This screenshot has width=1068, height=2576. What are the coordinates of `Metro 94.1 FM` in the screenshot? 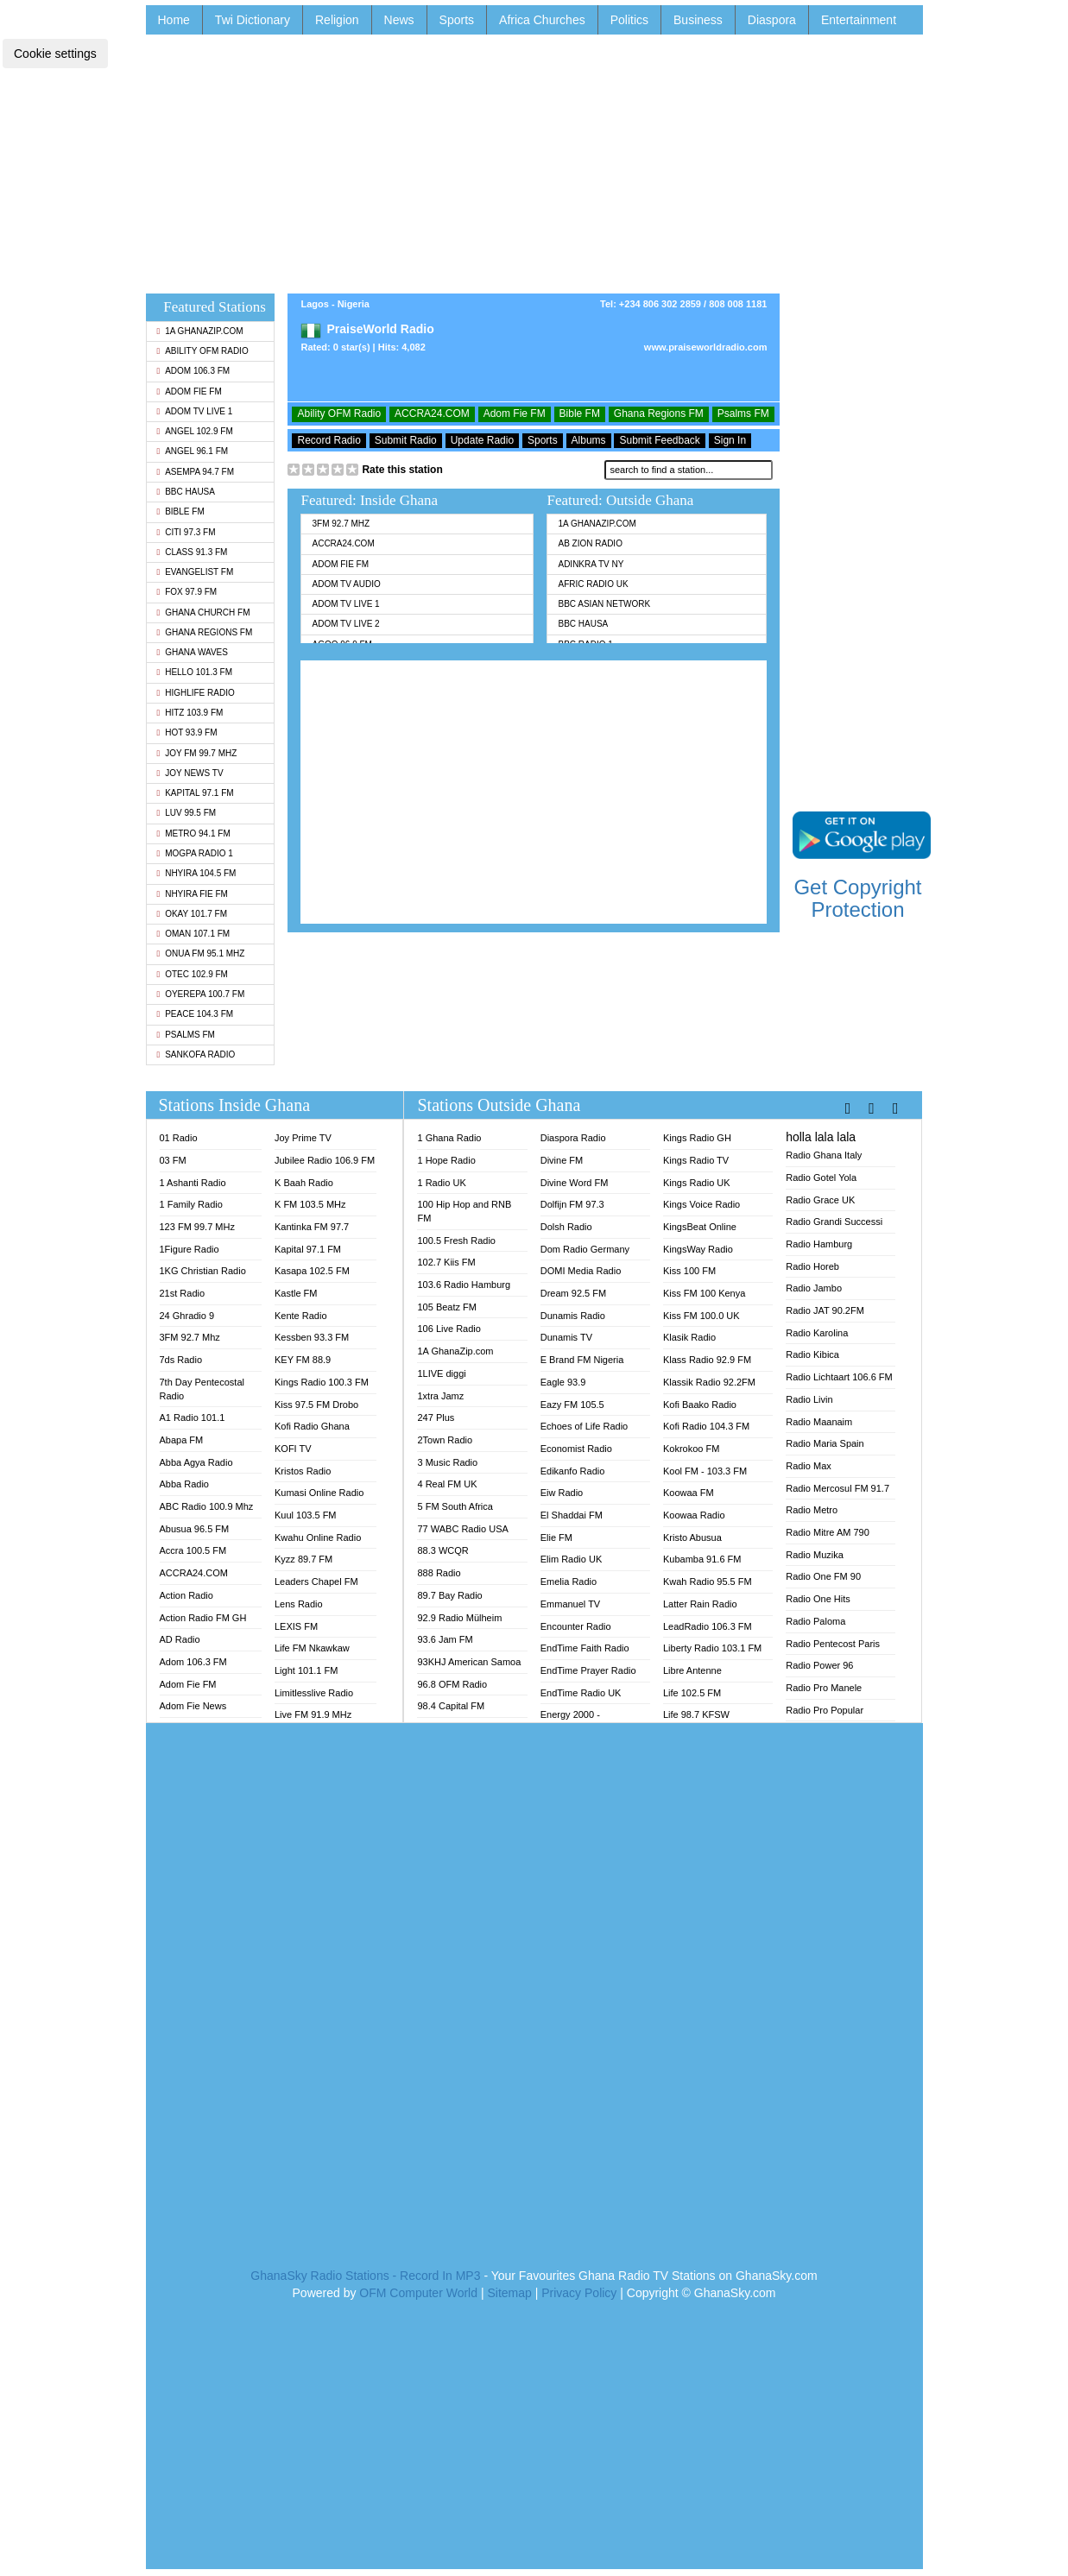 It's located at (194, 833).